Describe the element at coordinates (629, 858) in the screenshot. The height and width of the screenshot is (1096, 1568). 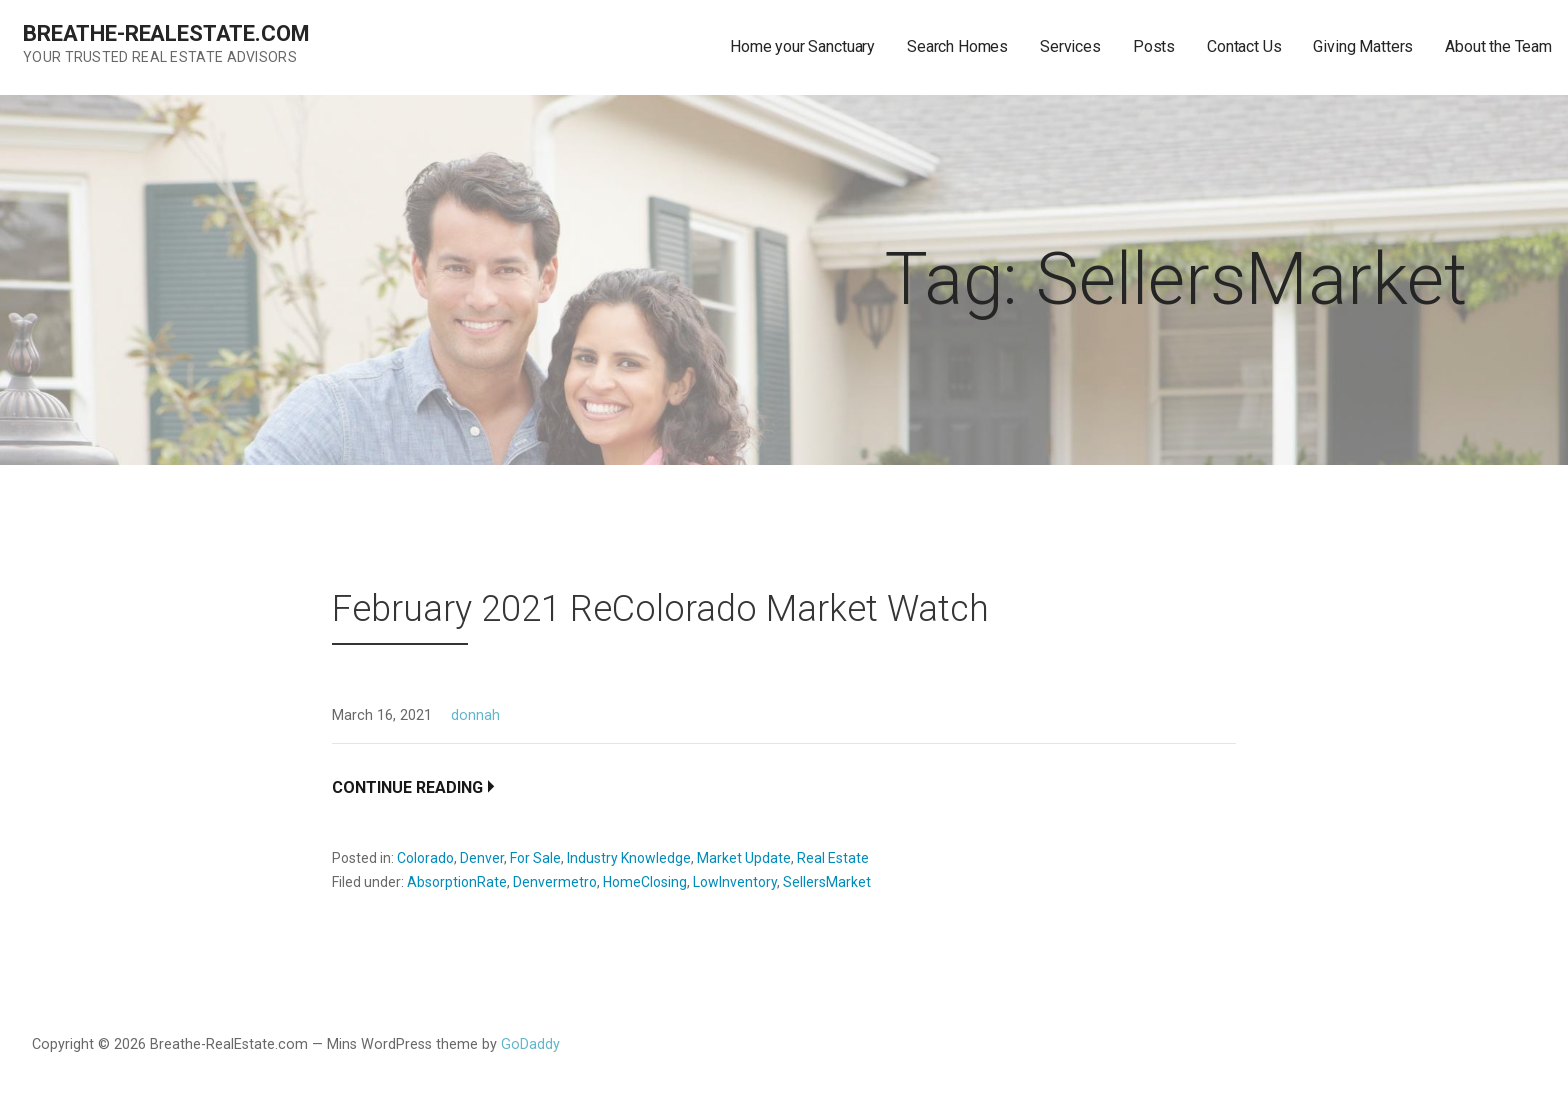
I see `Industry Knowledge` at that location.